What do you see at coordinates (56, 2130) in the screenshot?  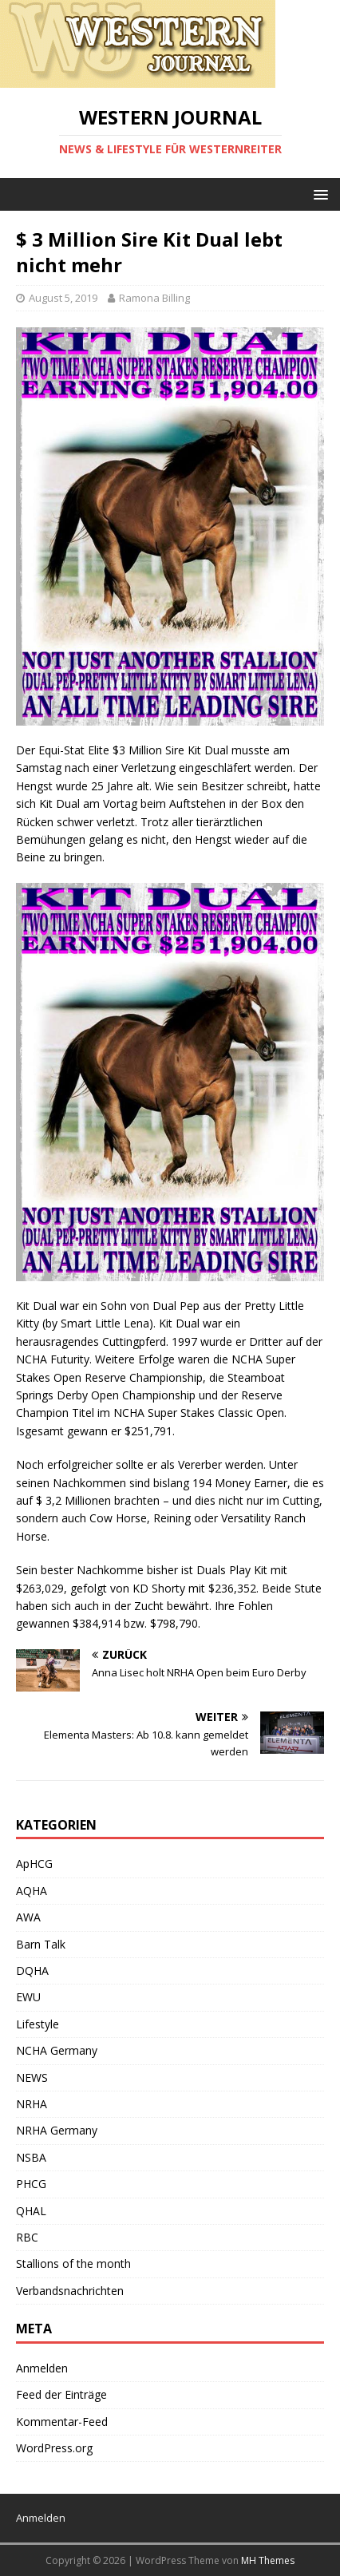 I see `NRHA Germany` at bounding box center [56, 2130].